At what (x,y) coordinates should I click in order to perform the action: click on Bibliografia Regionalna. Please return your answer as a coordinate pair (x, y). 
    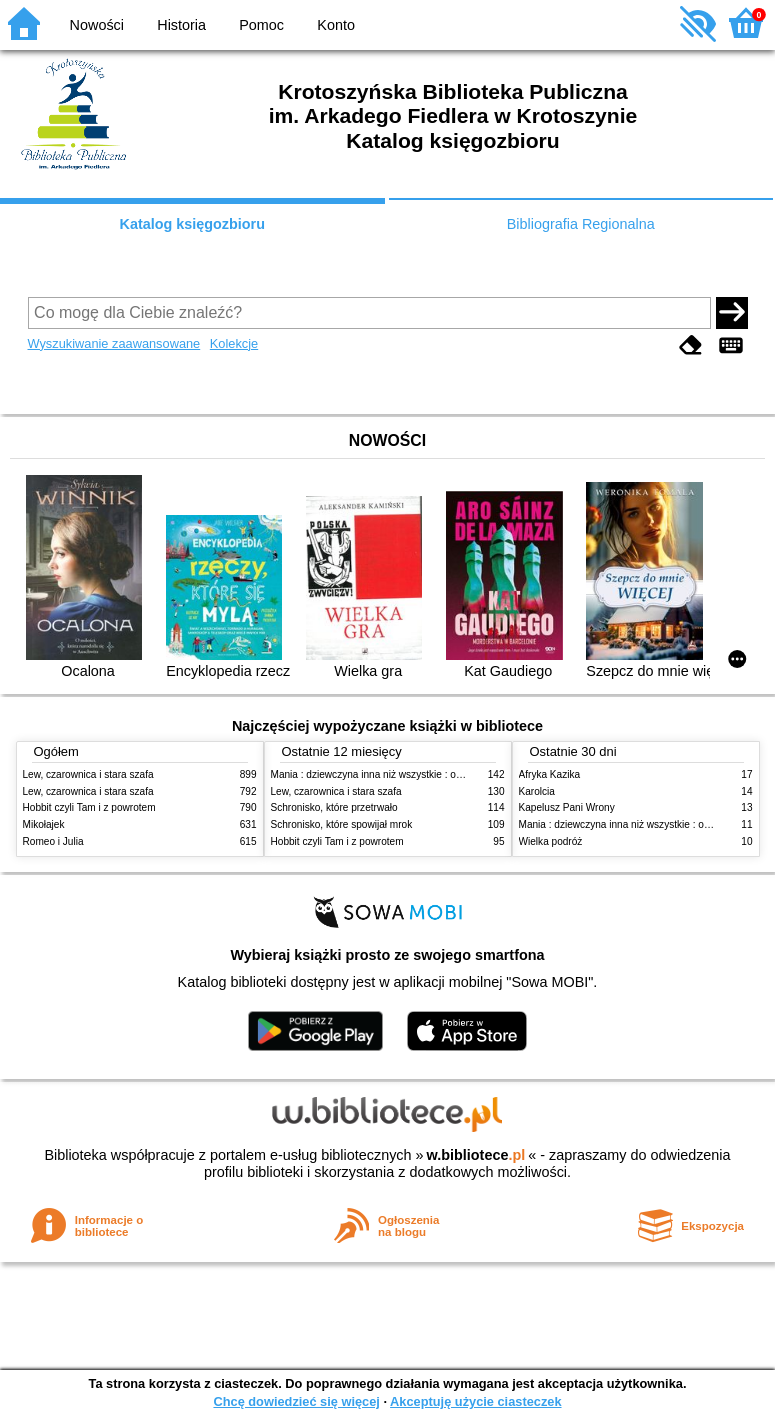
    Looking at the image, I should click on (581, 224).